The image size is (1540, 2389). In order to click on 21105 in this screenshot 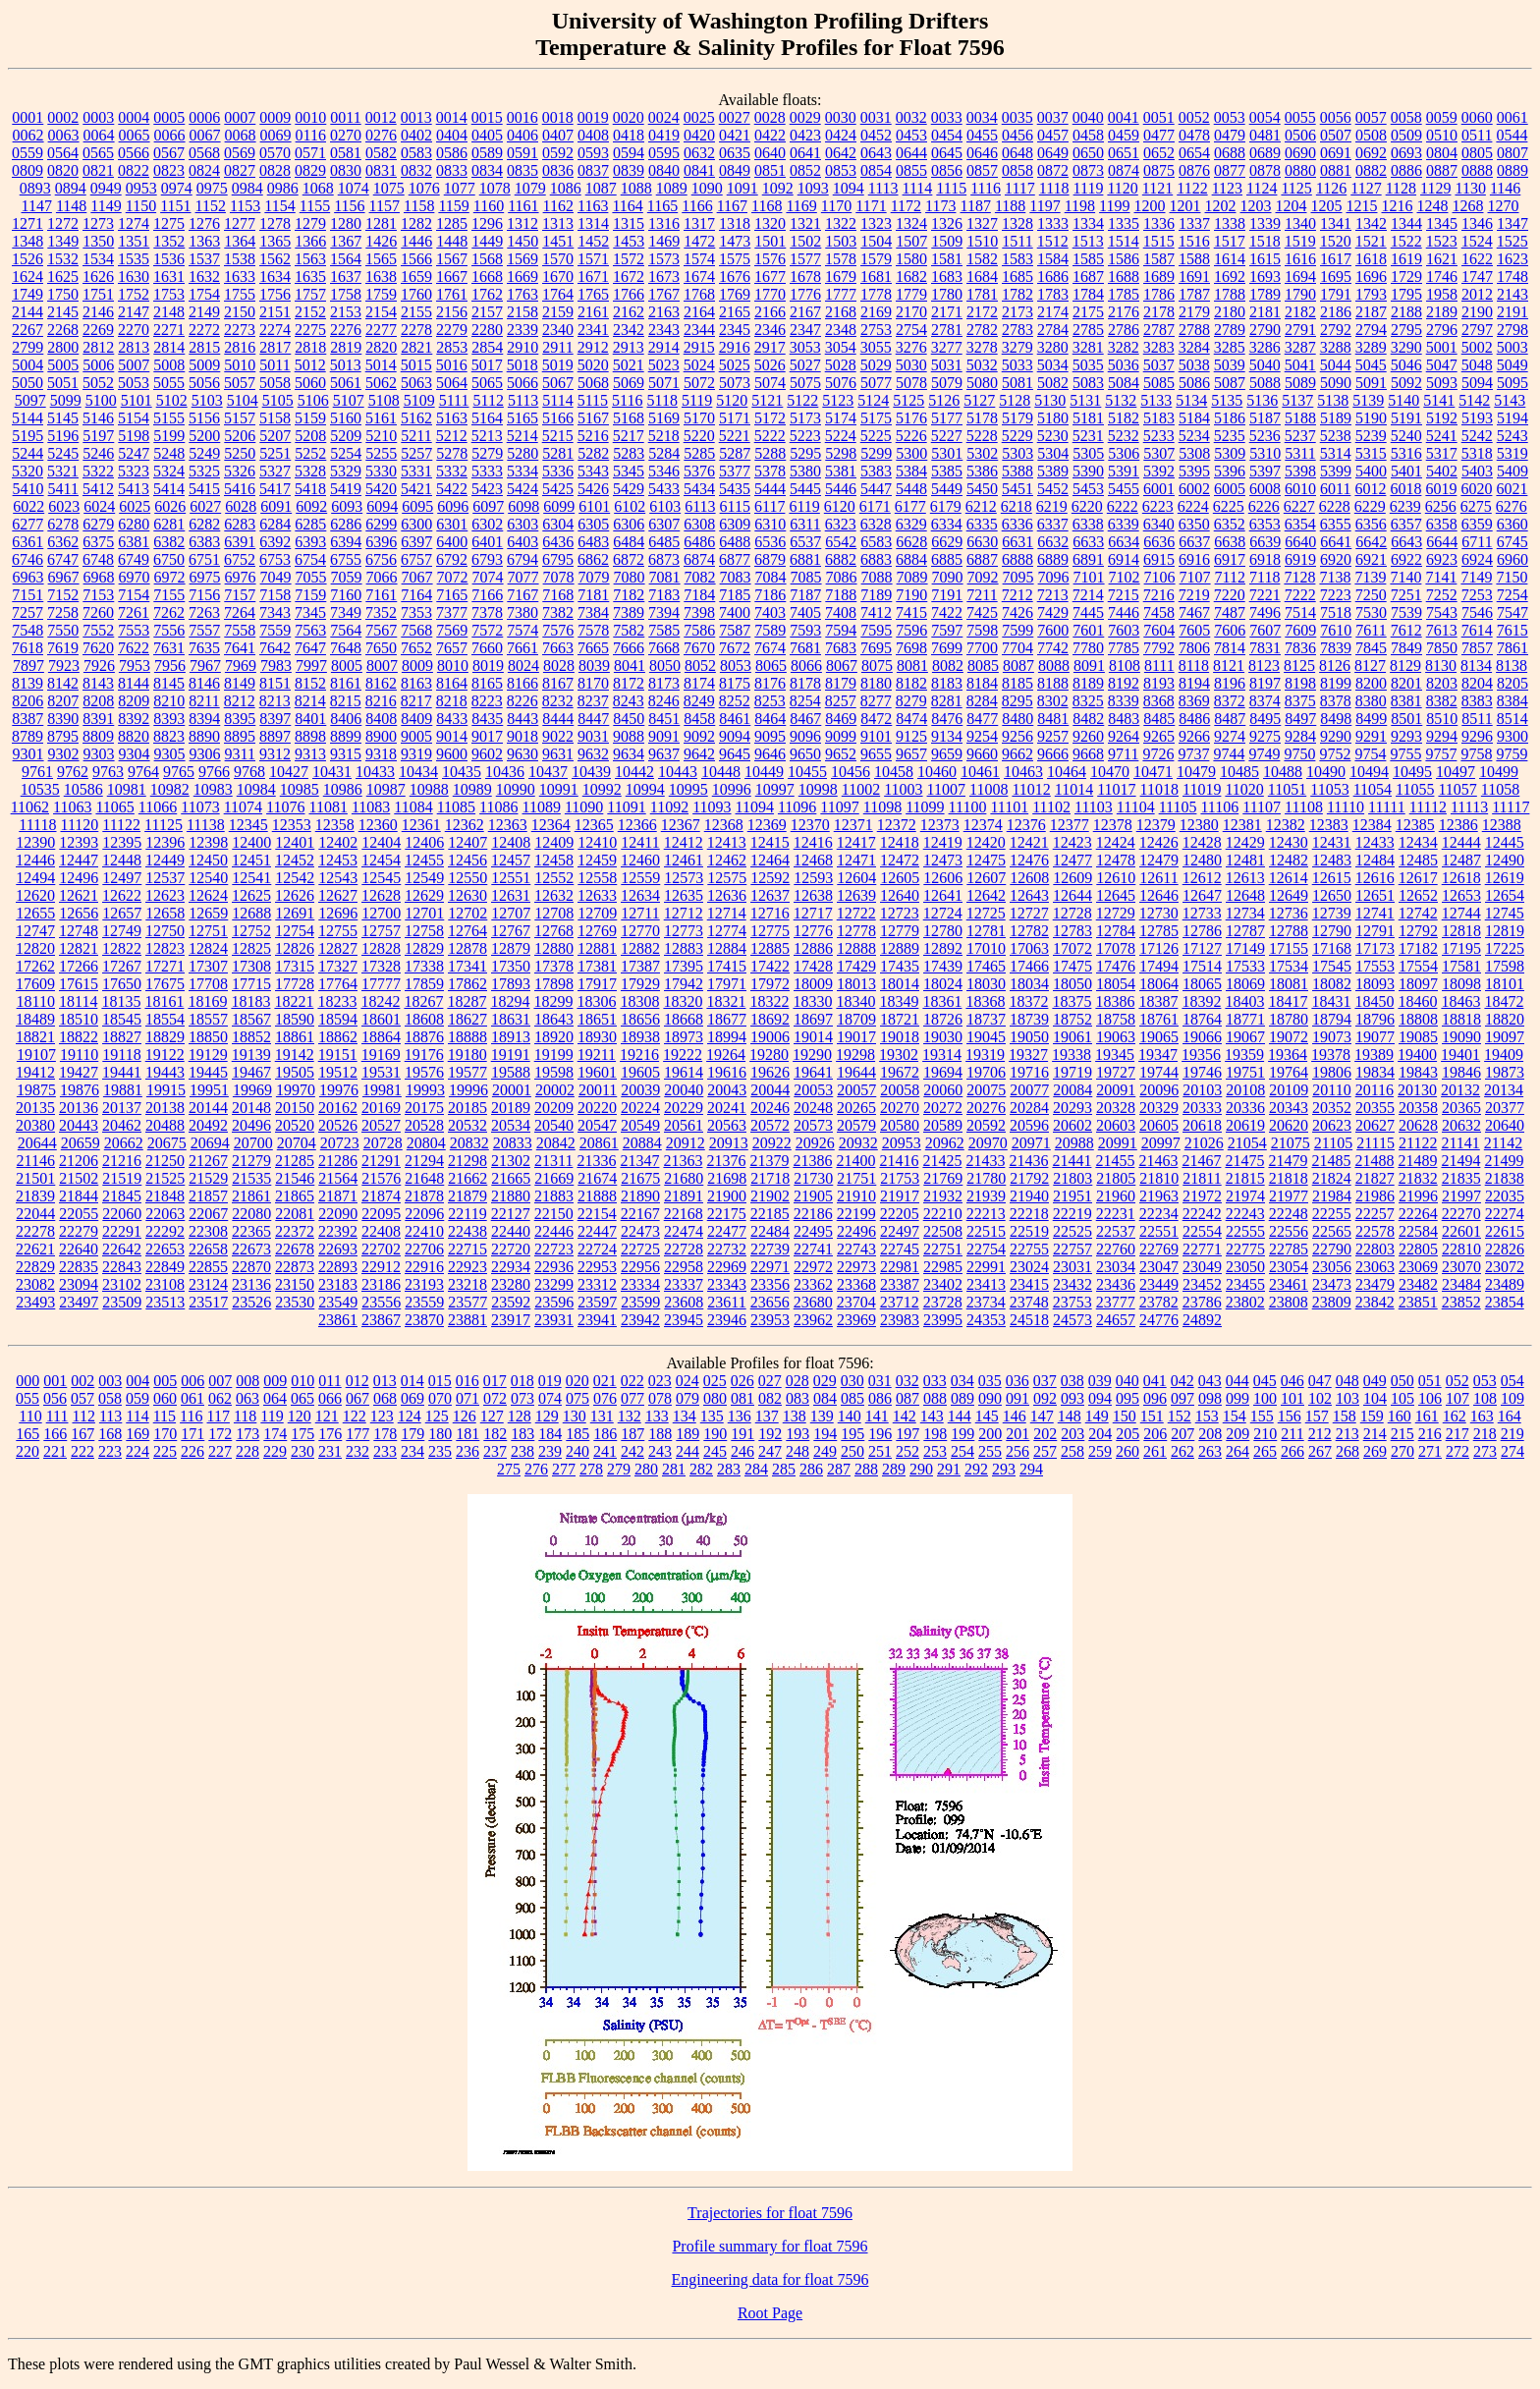, I will do `click(1333, 1143)`.